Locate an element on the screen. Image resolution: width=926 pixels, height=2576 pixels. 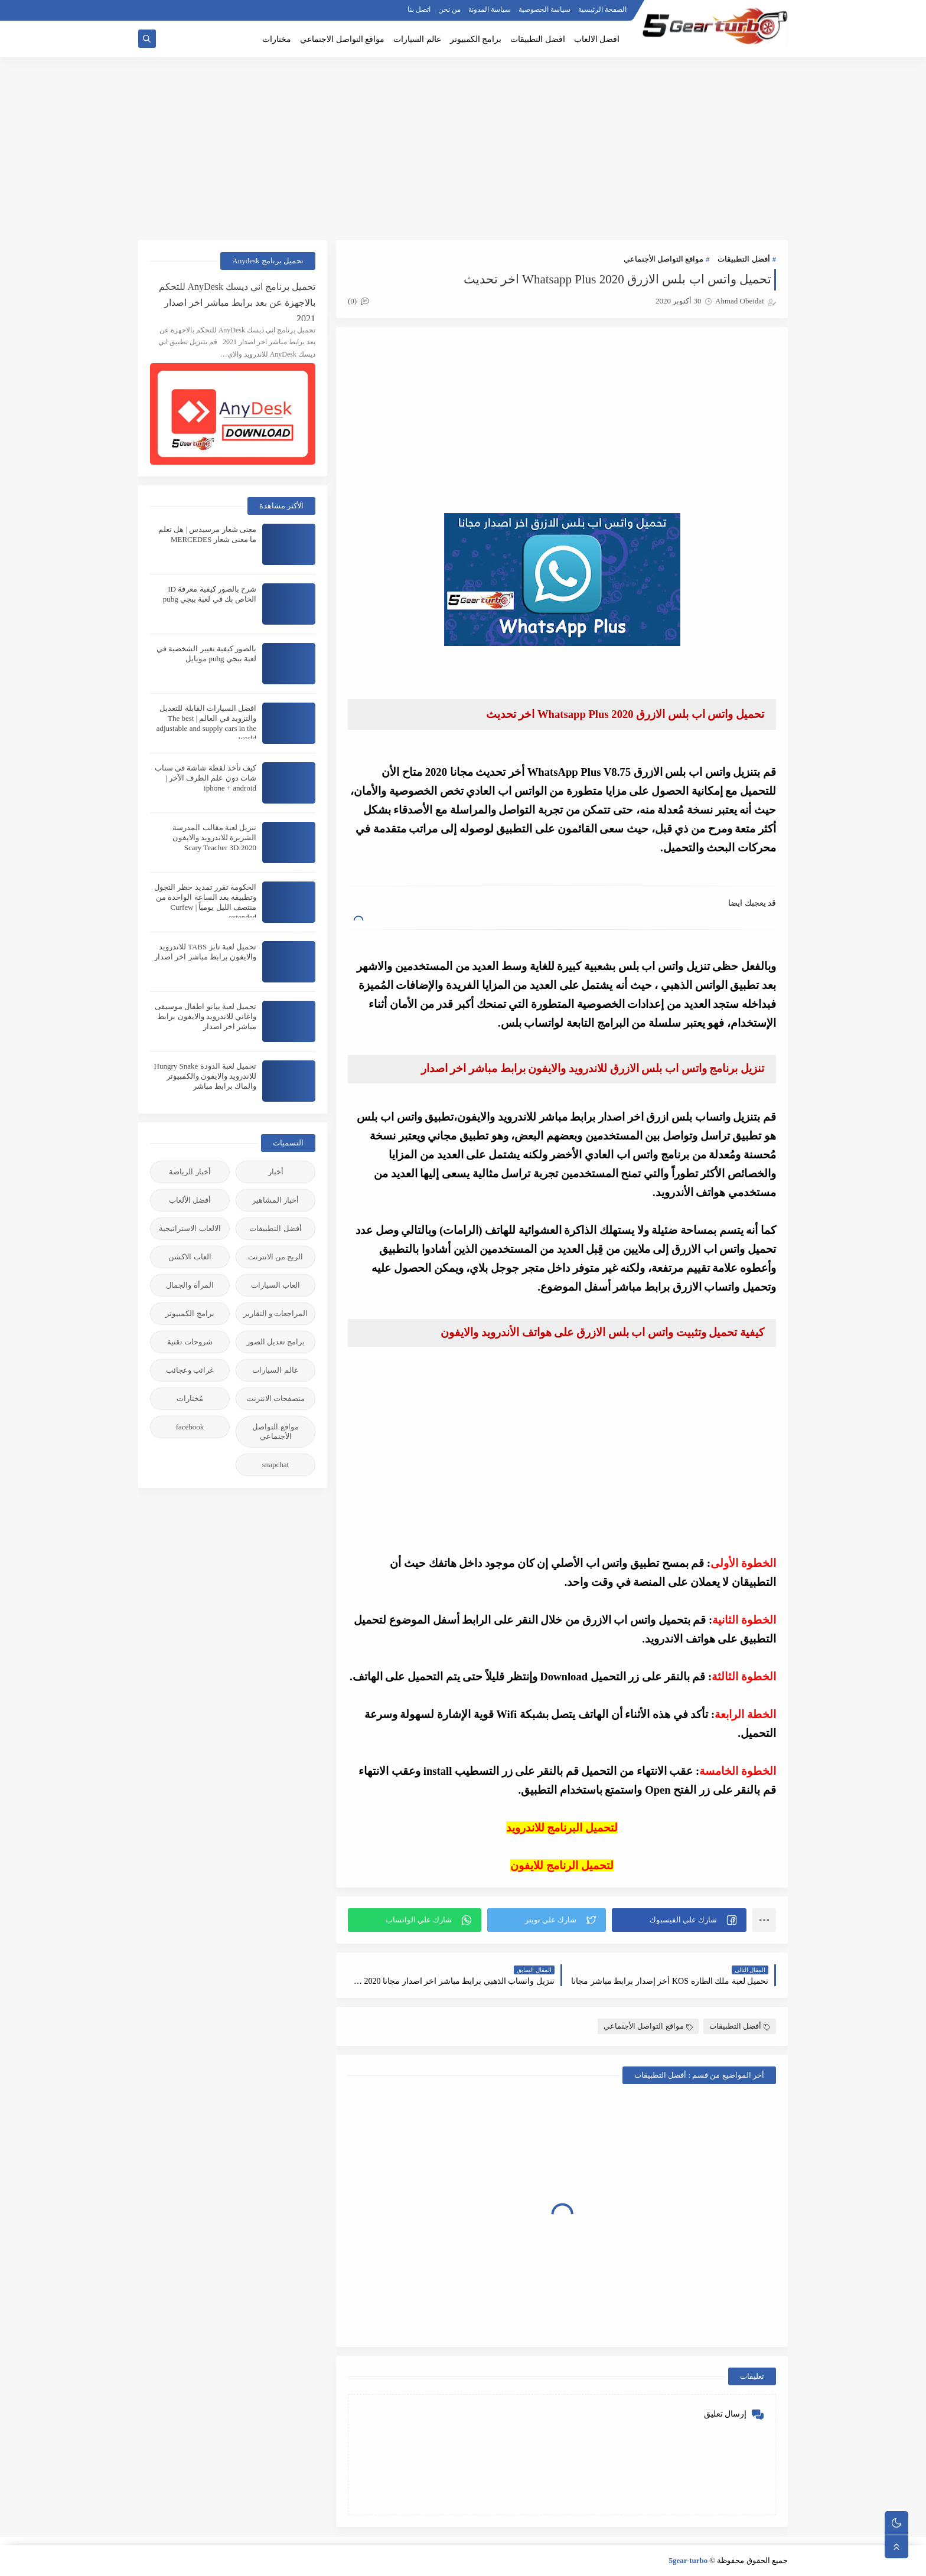
افضل التطبيقات is located at coordinates (537, 39).